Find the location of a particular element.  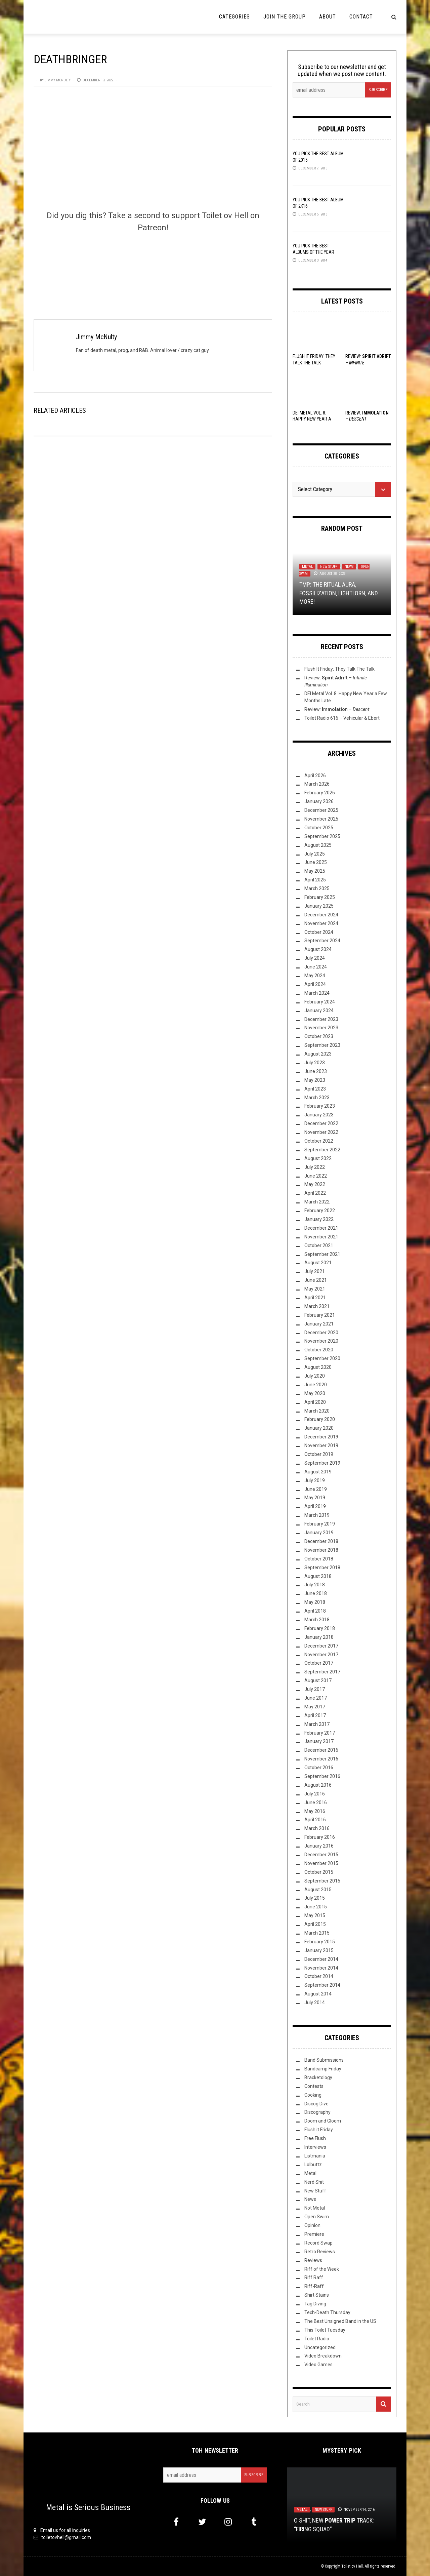

March 2026 is located at coordinates (317, 784).